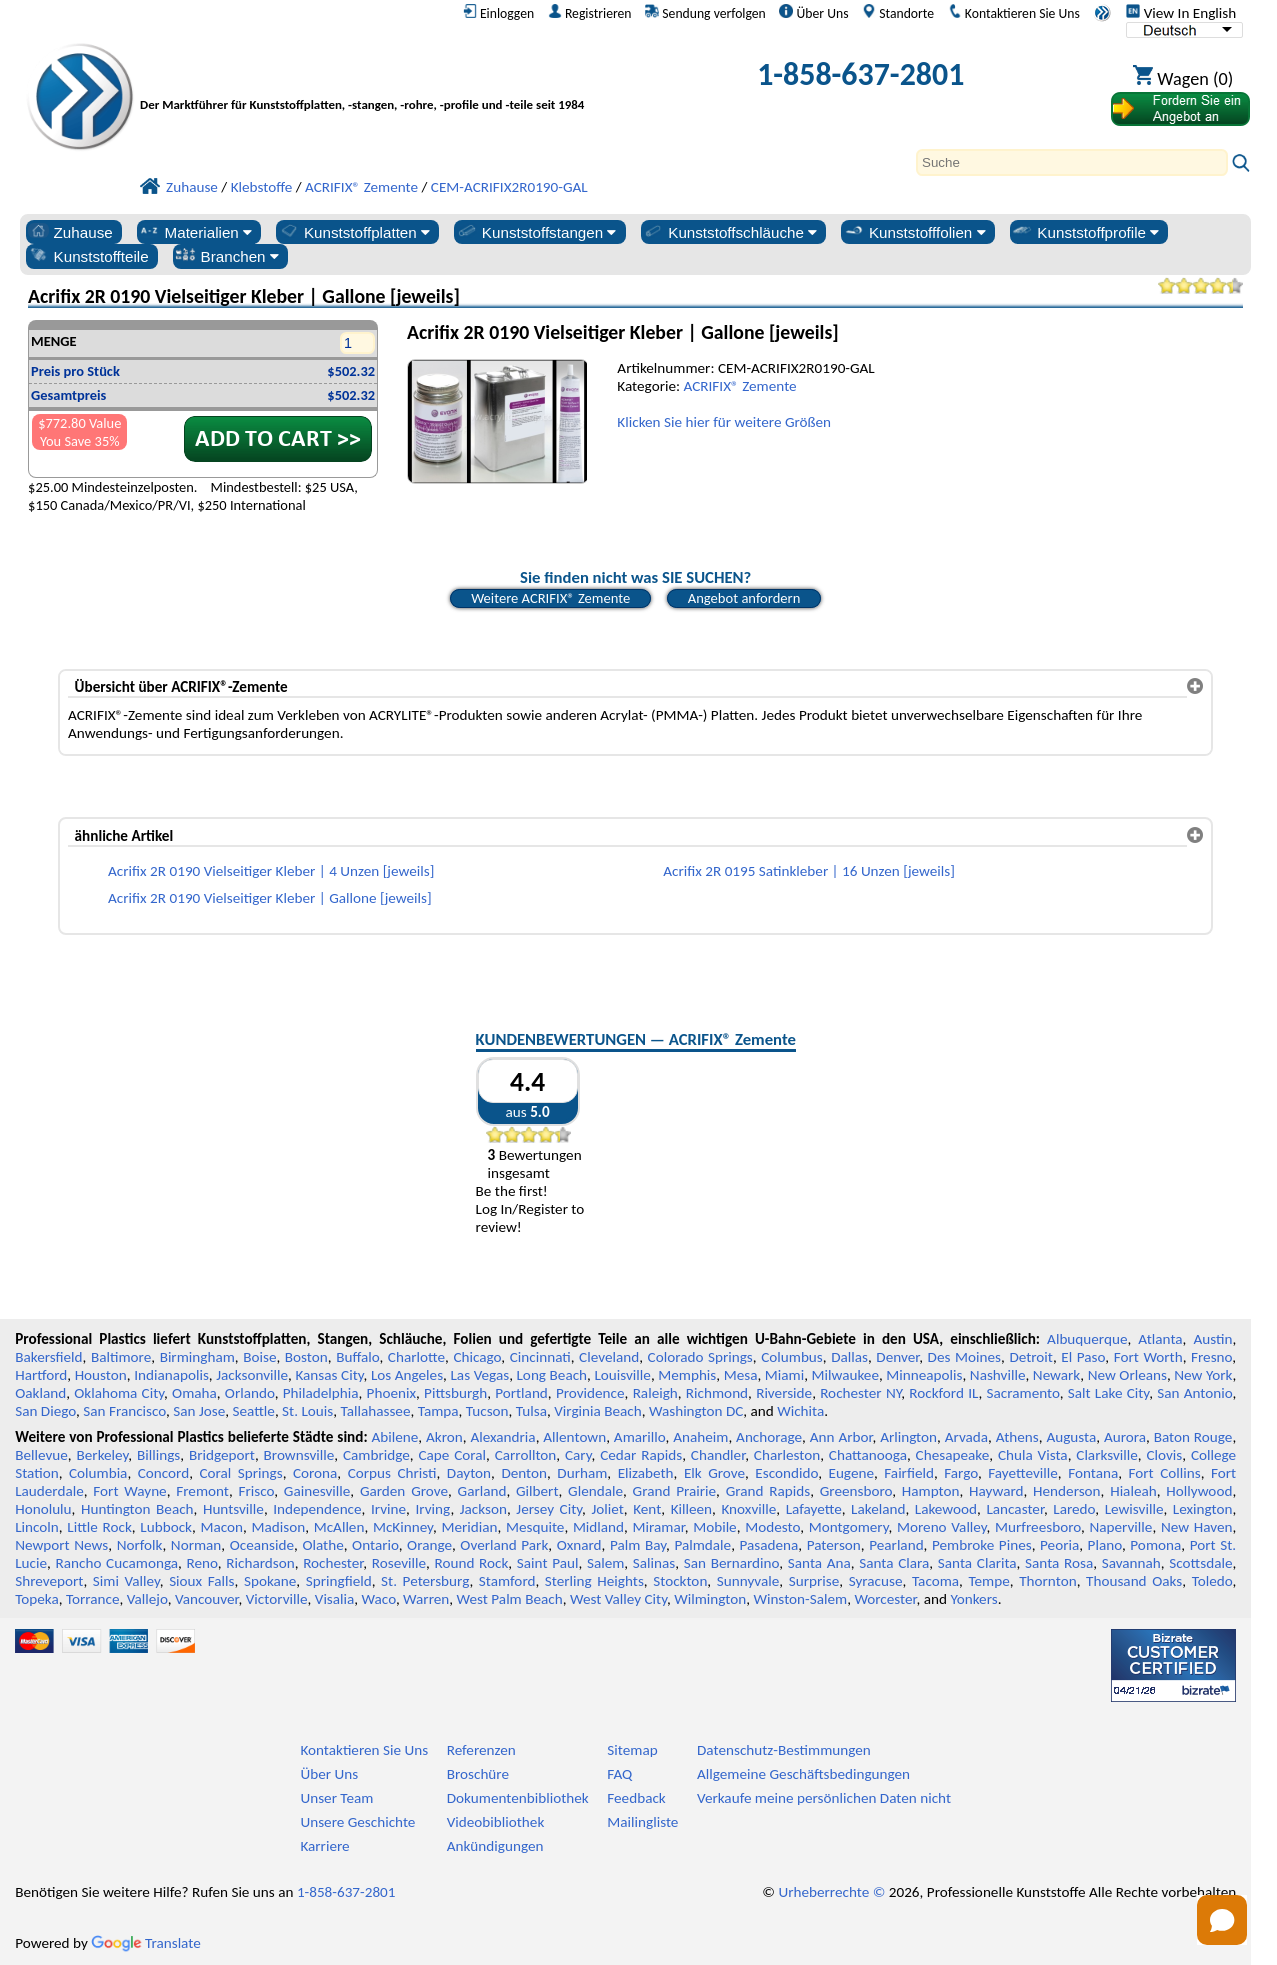  I want to click on Montgomery, so click(849, 1527).